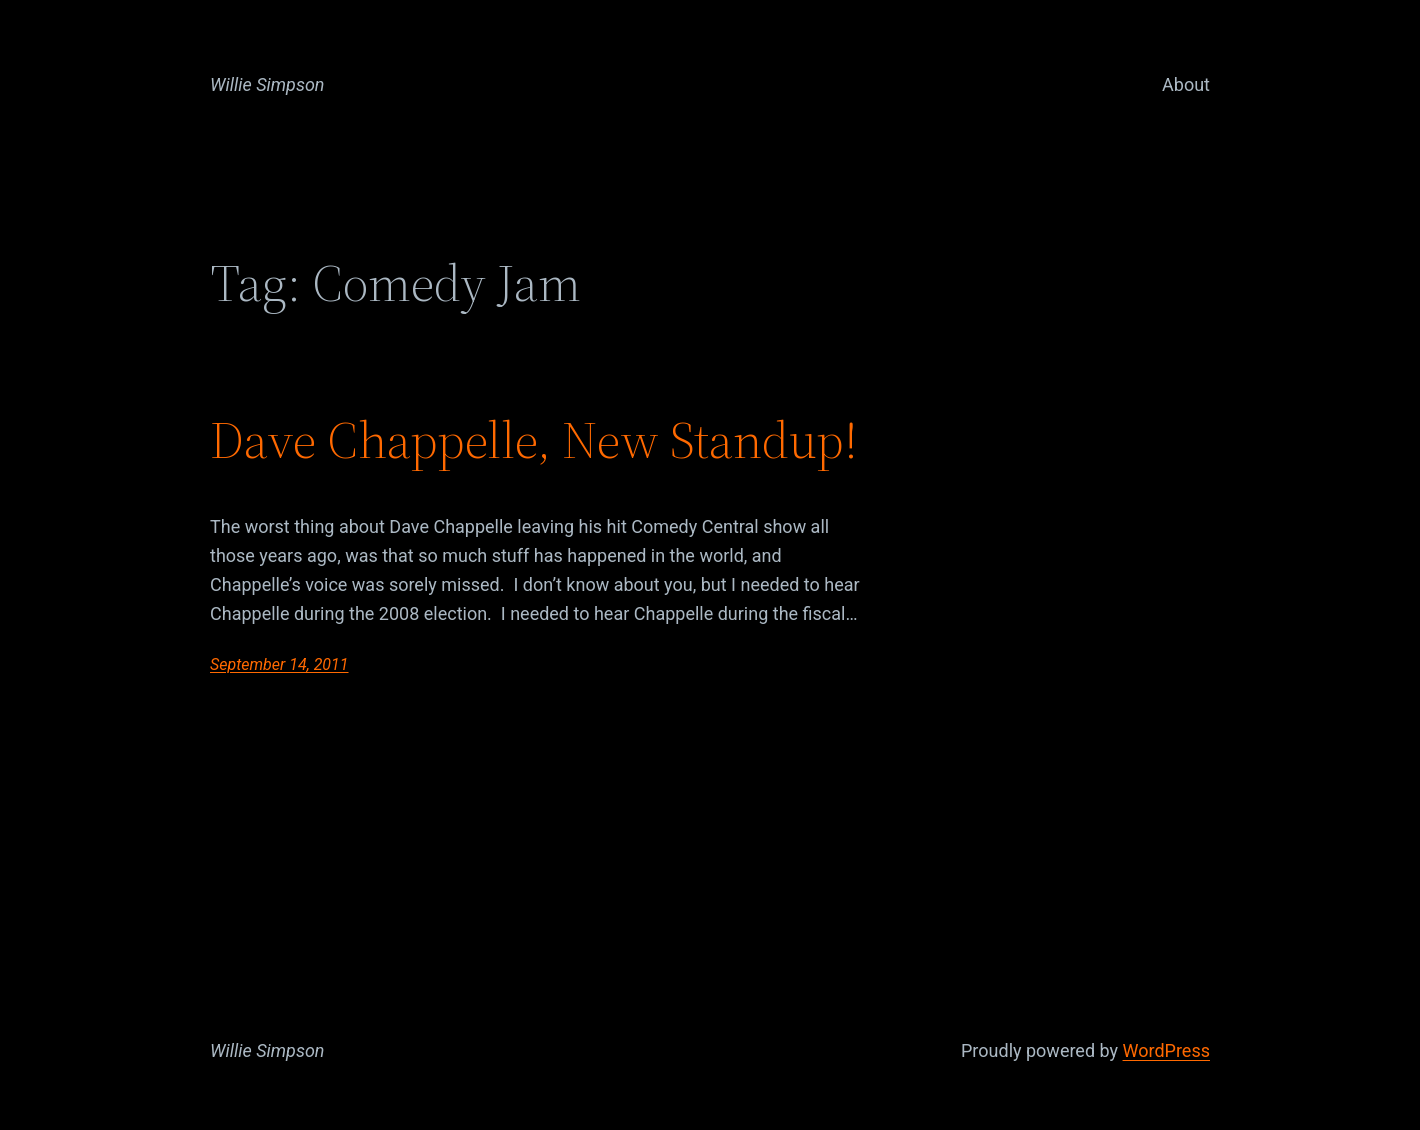  I want to click on About, so click(1186, 84).